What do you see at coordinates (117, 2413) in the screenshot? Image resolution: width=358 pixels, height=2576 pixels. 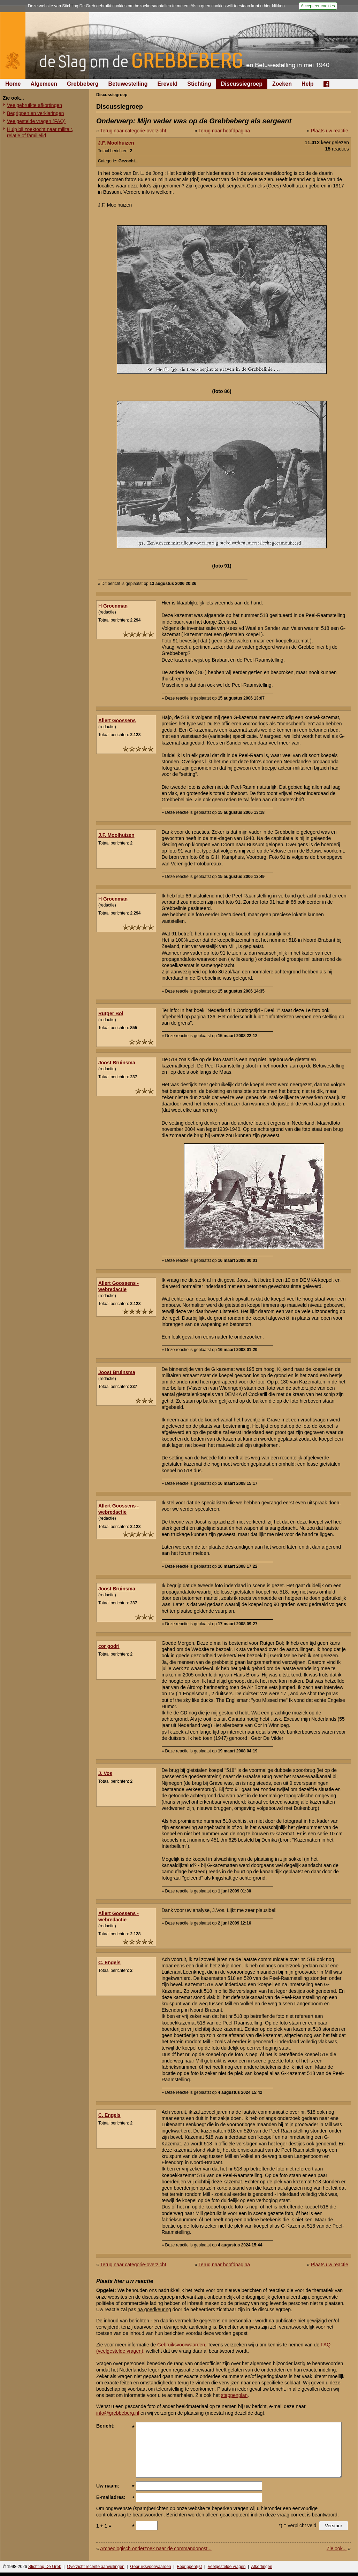 I see `info@grebbeberg.nl` at bounding box center [117, 2413].